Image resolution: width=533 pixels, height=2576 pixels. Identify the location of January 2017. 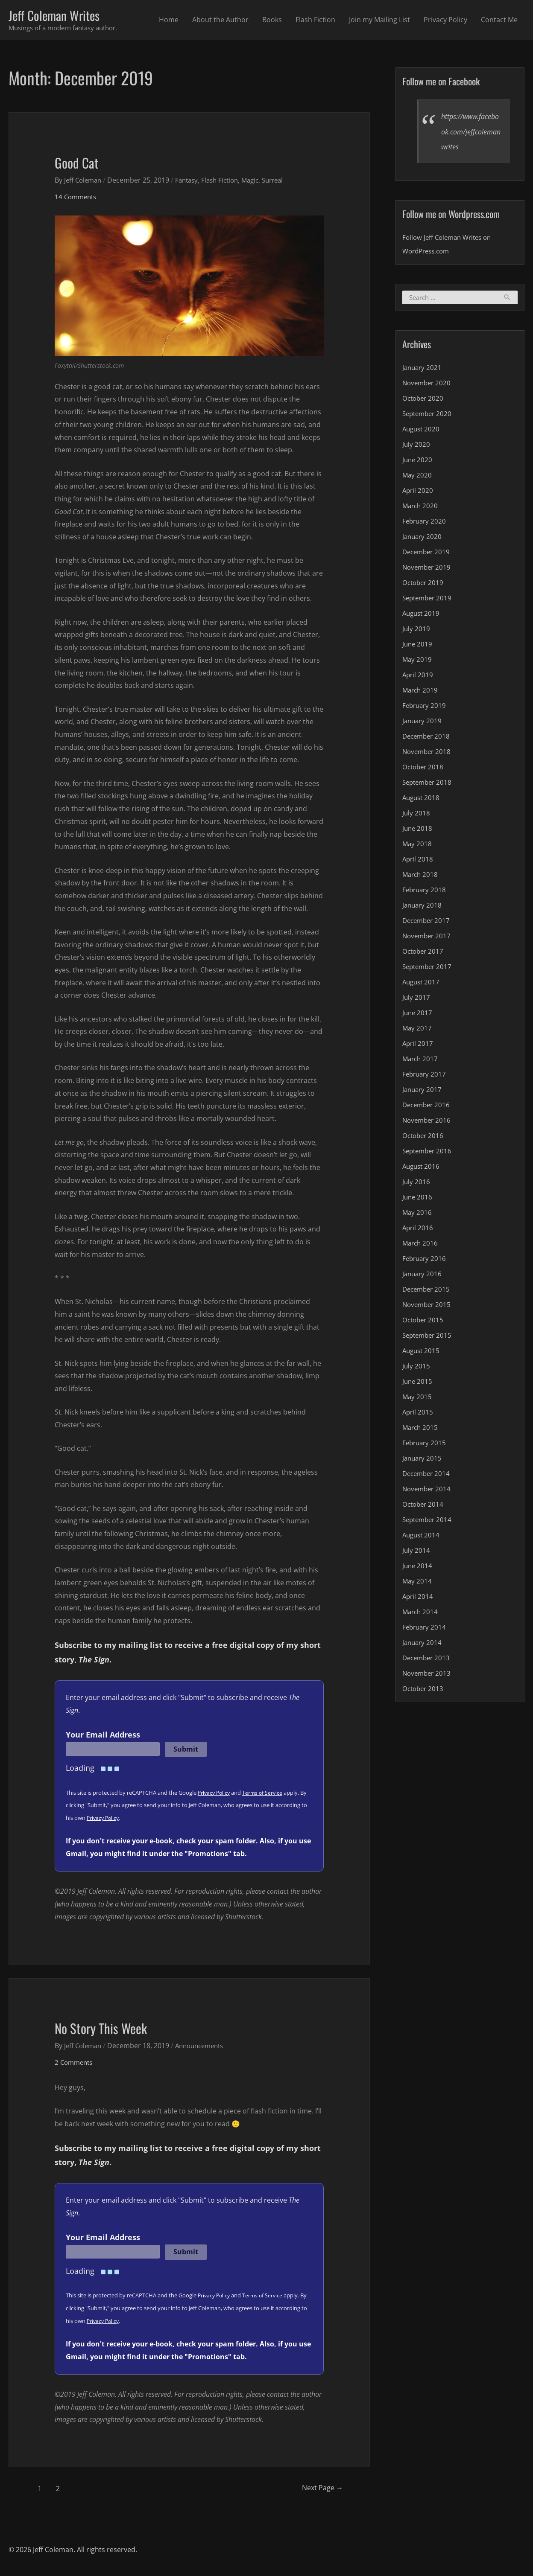
(423, 1091).